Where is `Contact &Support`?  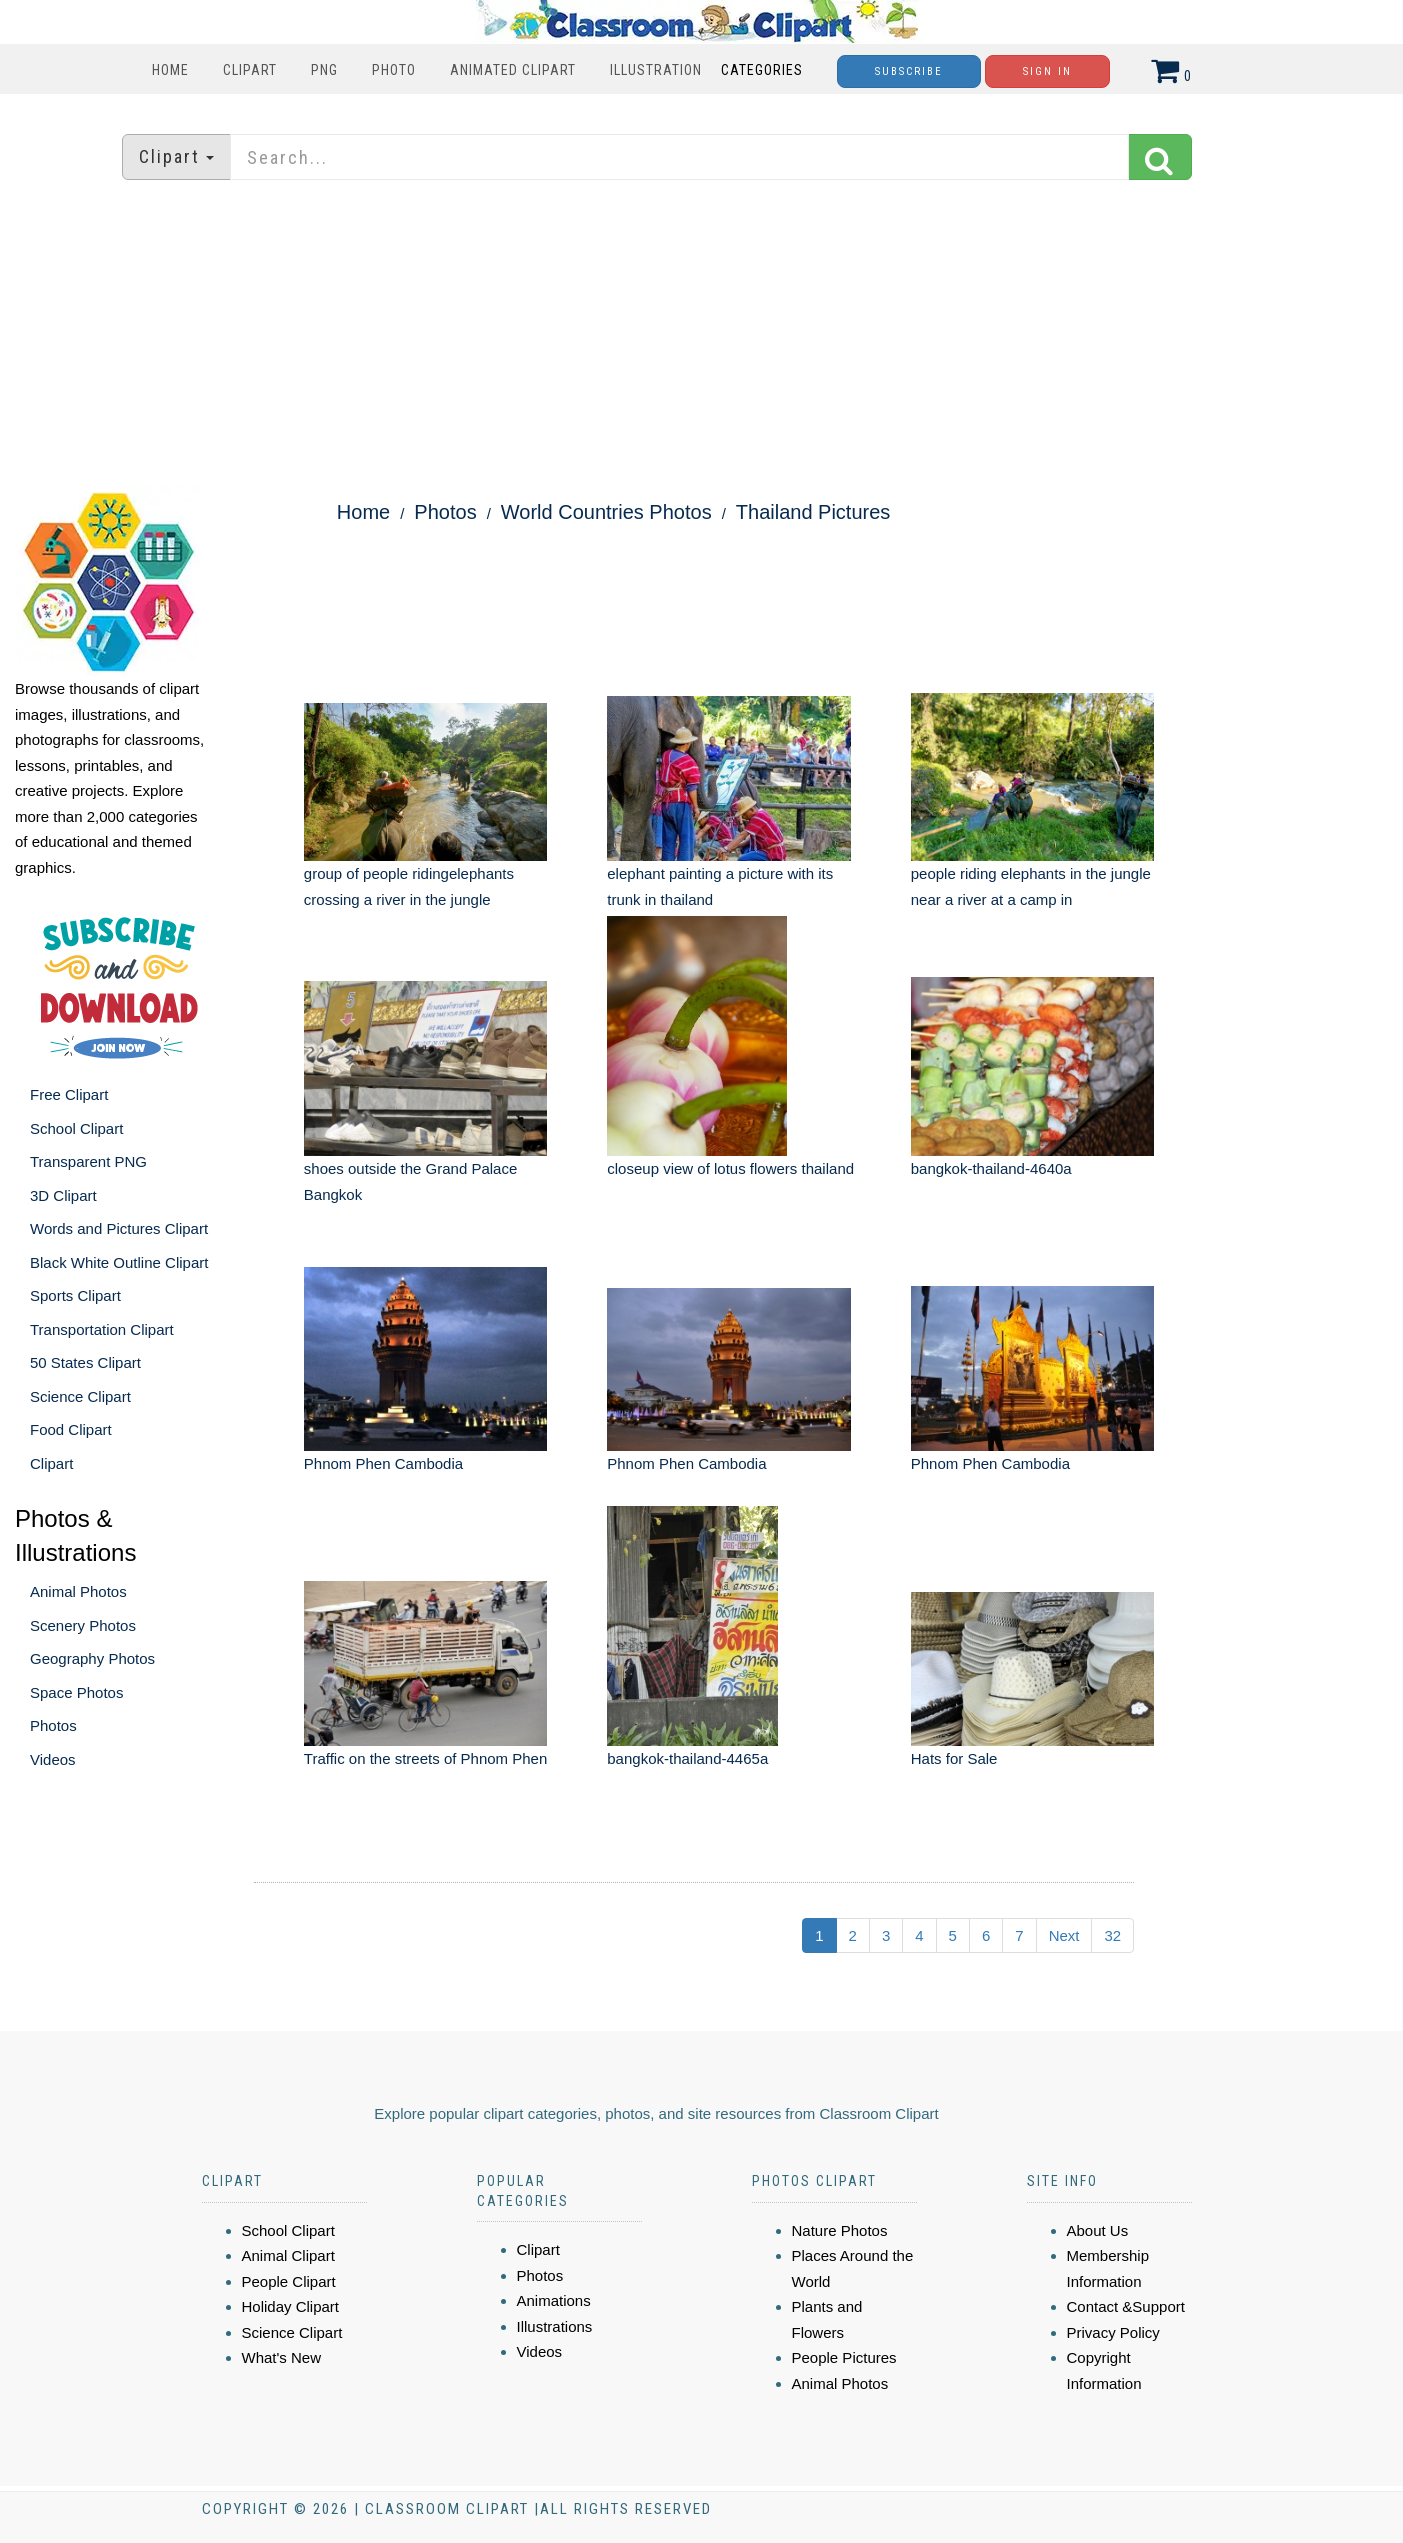 Contact &Support is located at coordinates (1126, 2306).